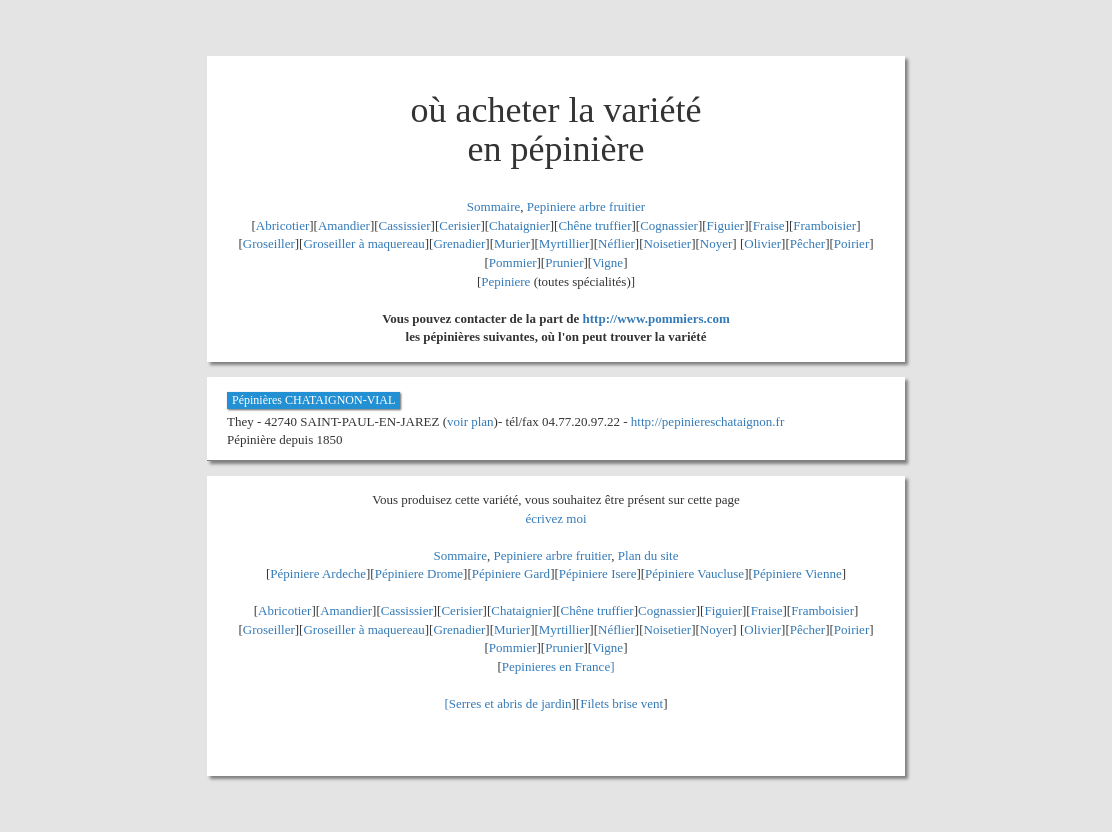  What do you see at coordinates (510, 703) in the screenshot?
I see `Serres et abris de jardin` at bounding box center [510, 703].